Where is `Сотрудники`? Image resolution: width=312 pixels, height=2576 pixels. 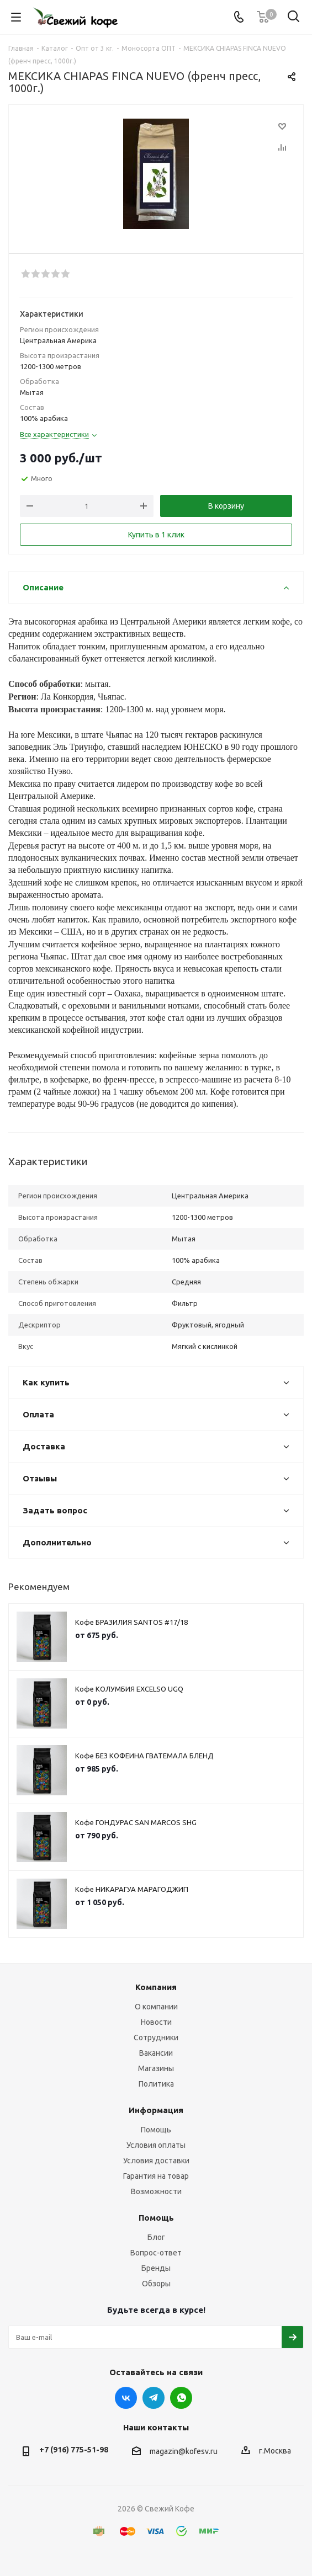 Сотрудники is located at coordinates (156, 2037).